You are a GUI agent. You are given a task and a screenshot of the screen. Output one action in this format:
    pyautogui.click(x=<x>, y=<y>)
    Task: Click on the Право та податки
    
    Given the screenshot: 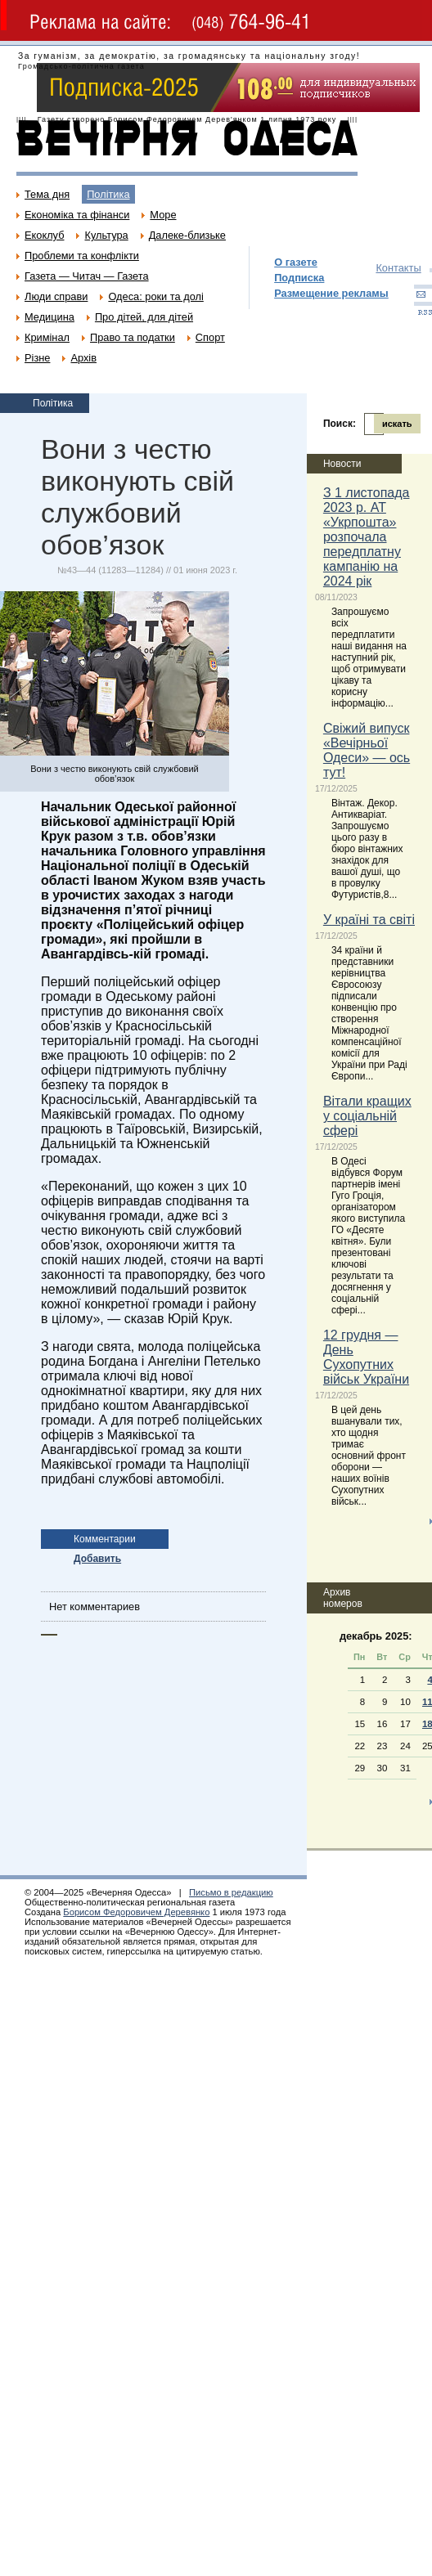 What is the action you would take?
    pyautogui.click(x=132, y=337)
    